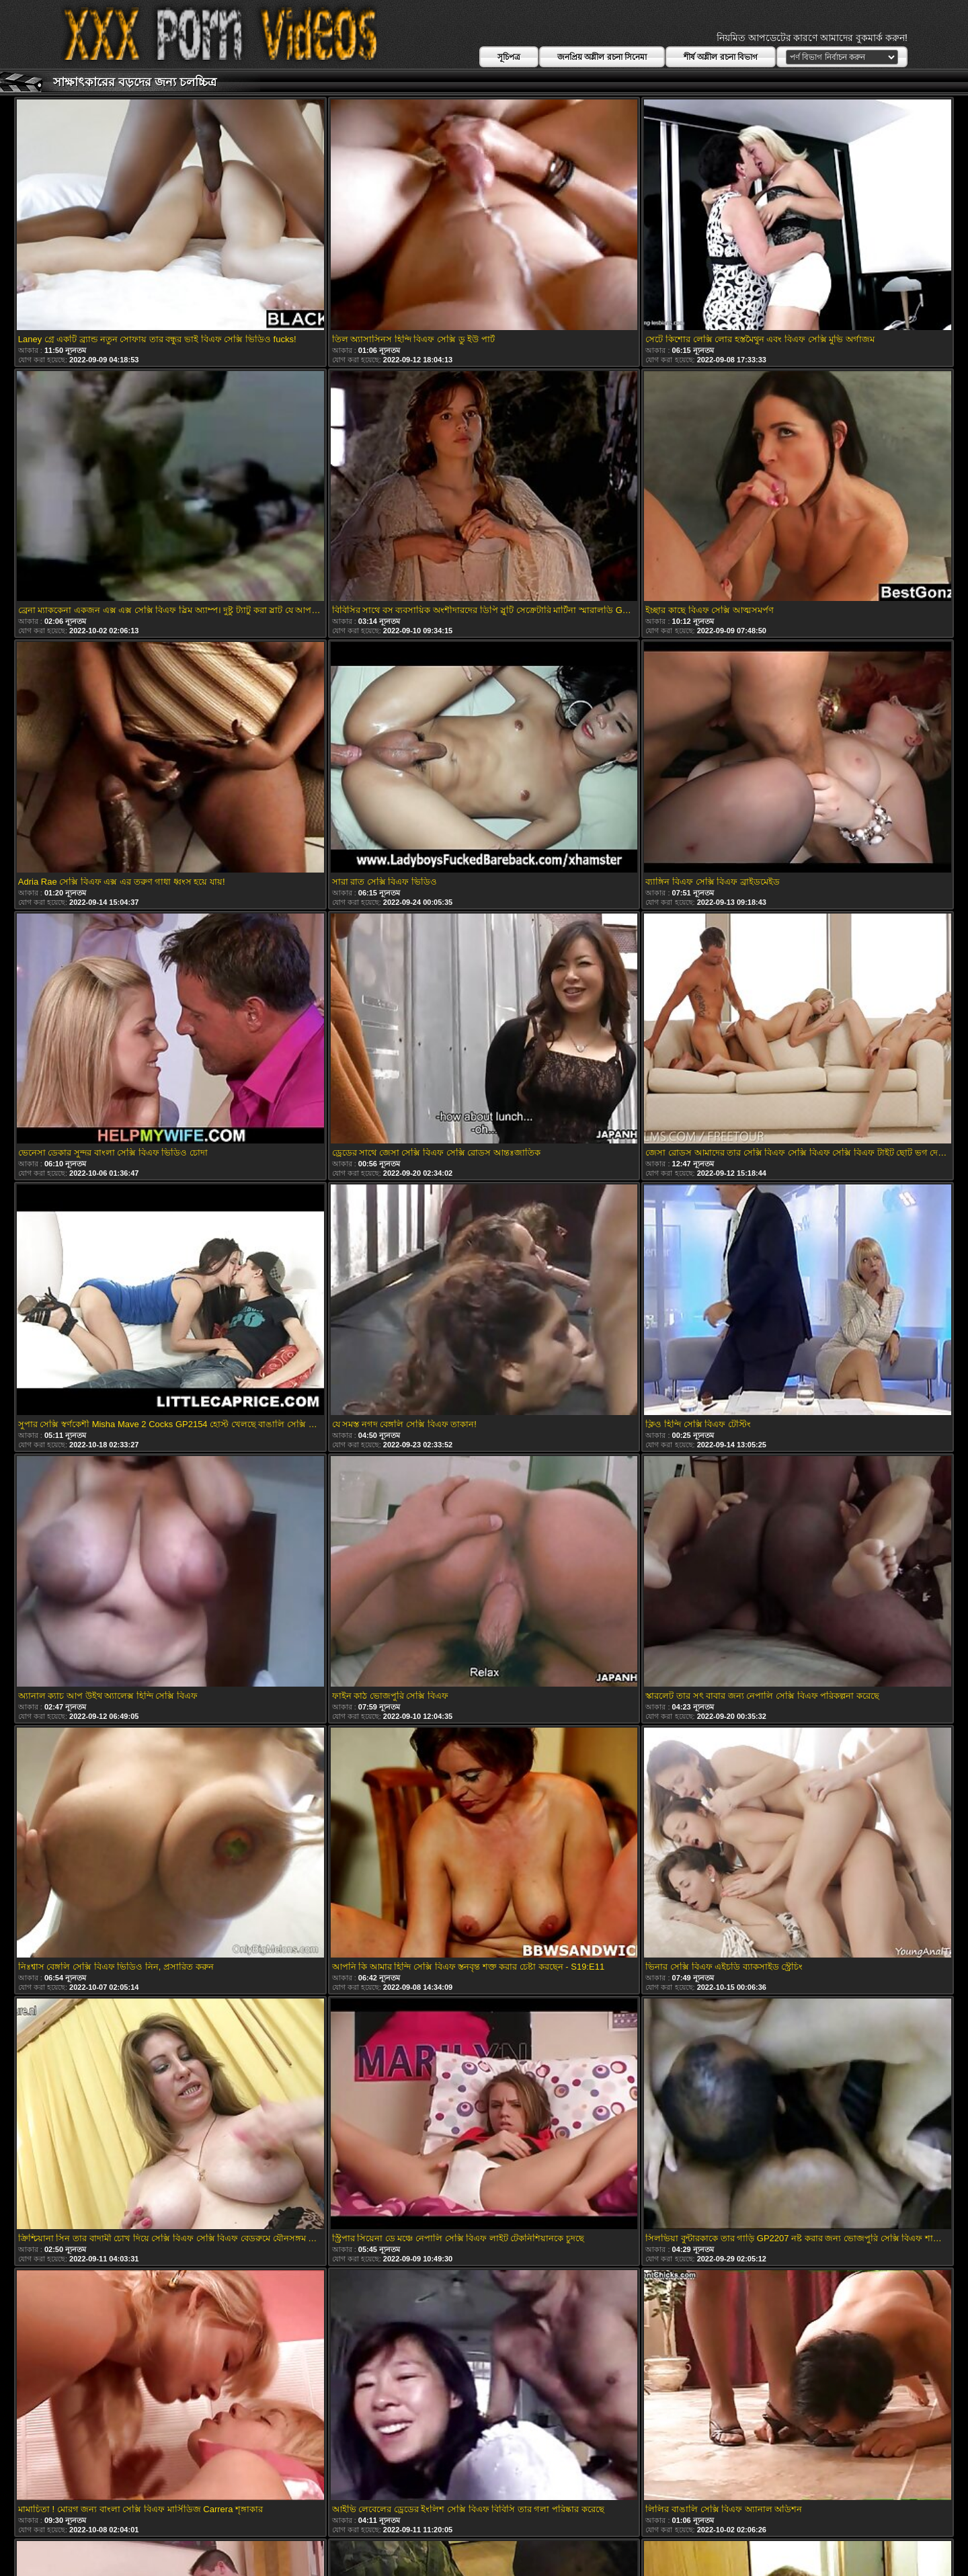 The height and width of the screenshot is (2576, 968). What do you see at coordinates (602, 57) in the screenshot?
I see `জনপ্রিয় অশ্লীল রচনা সিনেমা` at bounding box center [602, 57].